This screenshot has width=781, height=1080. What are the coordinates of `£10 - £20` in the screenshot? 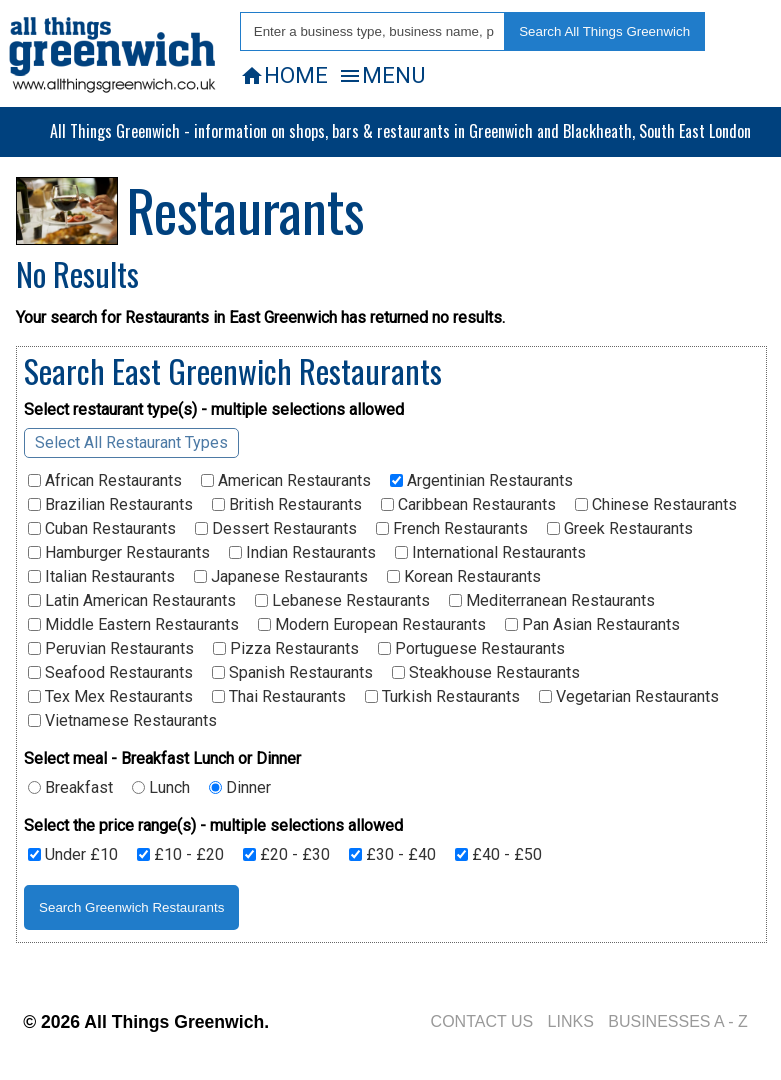 It's located at (180, 855).